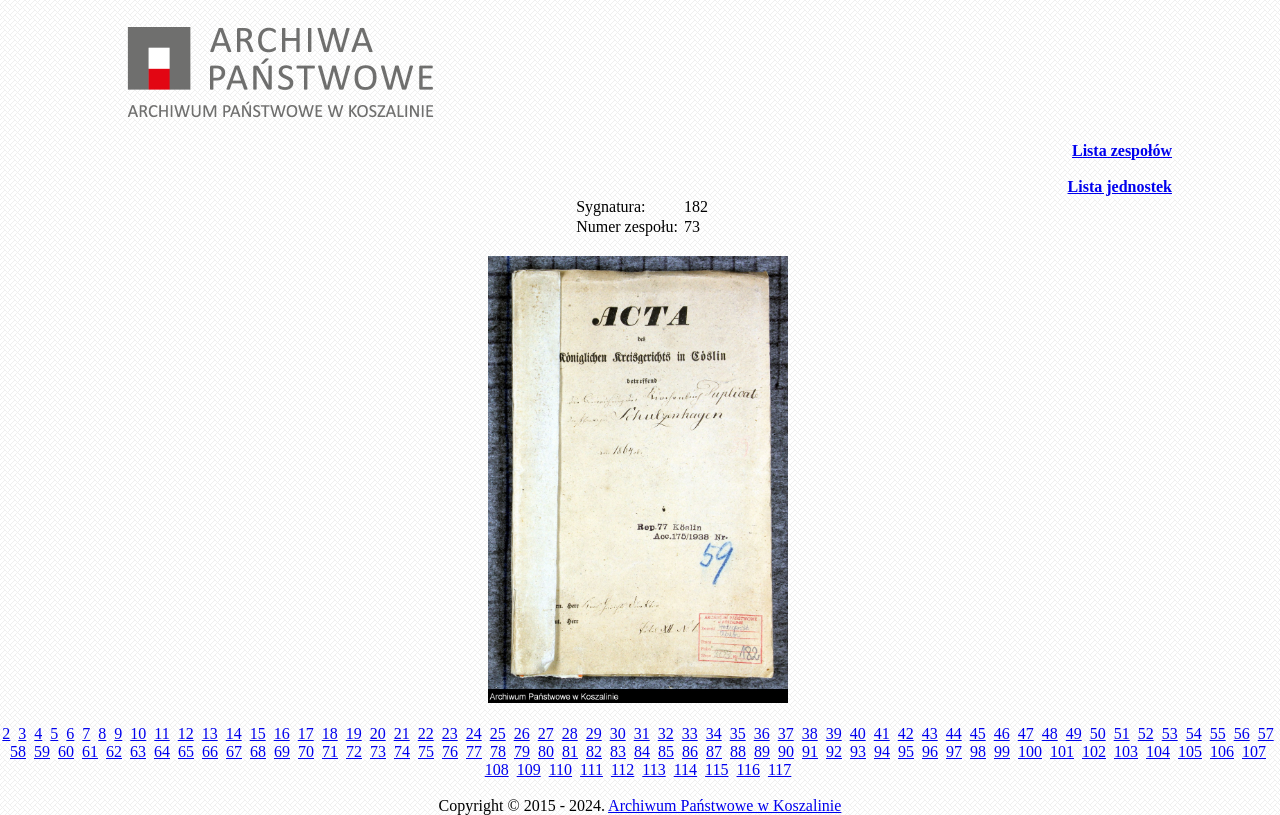  What do you see at coordinates (570, 733) in the screenshot?
I see `28` at bounding box center [570, 733].